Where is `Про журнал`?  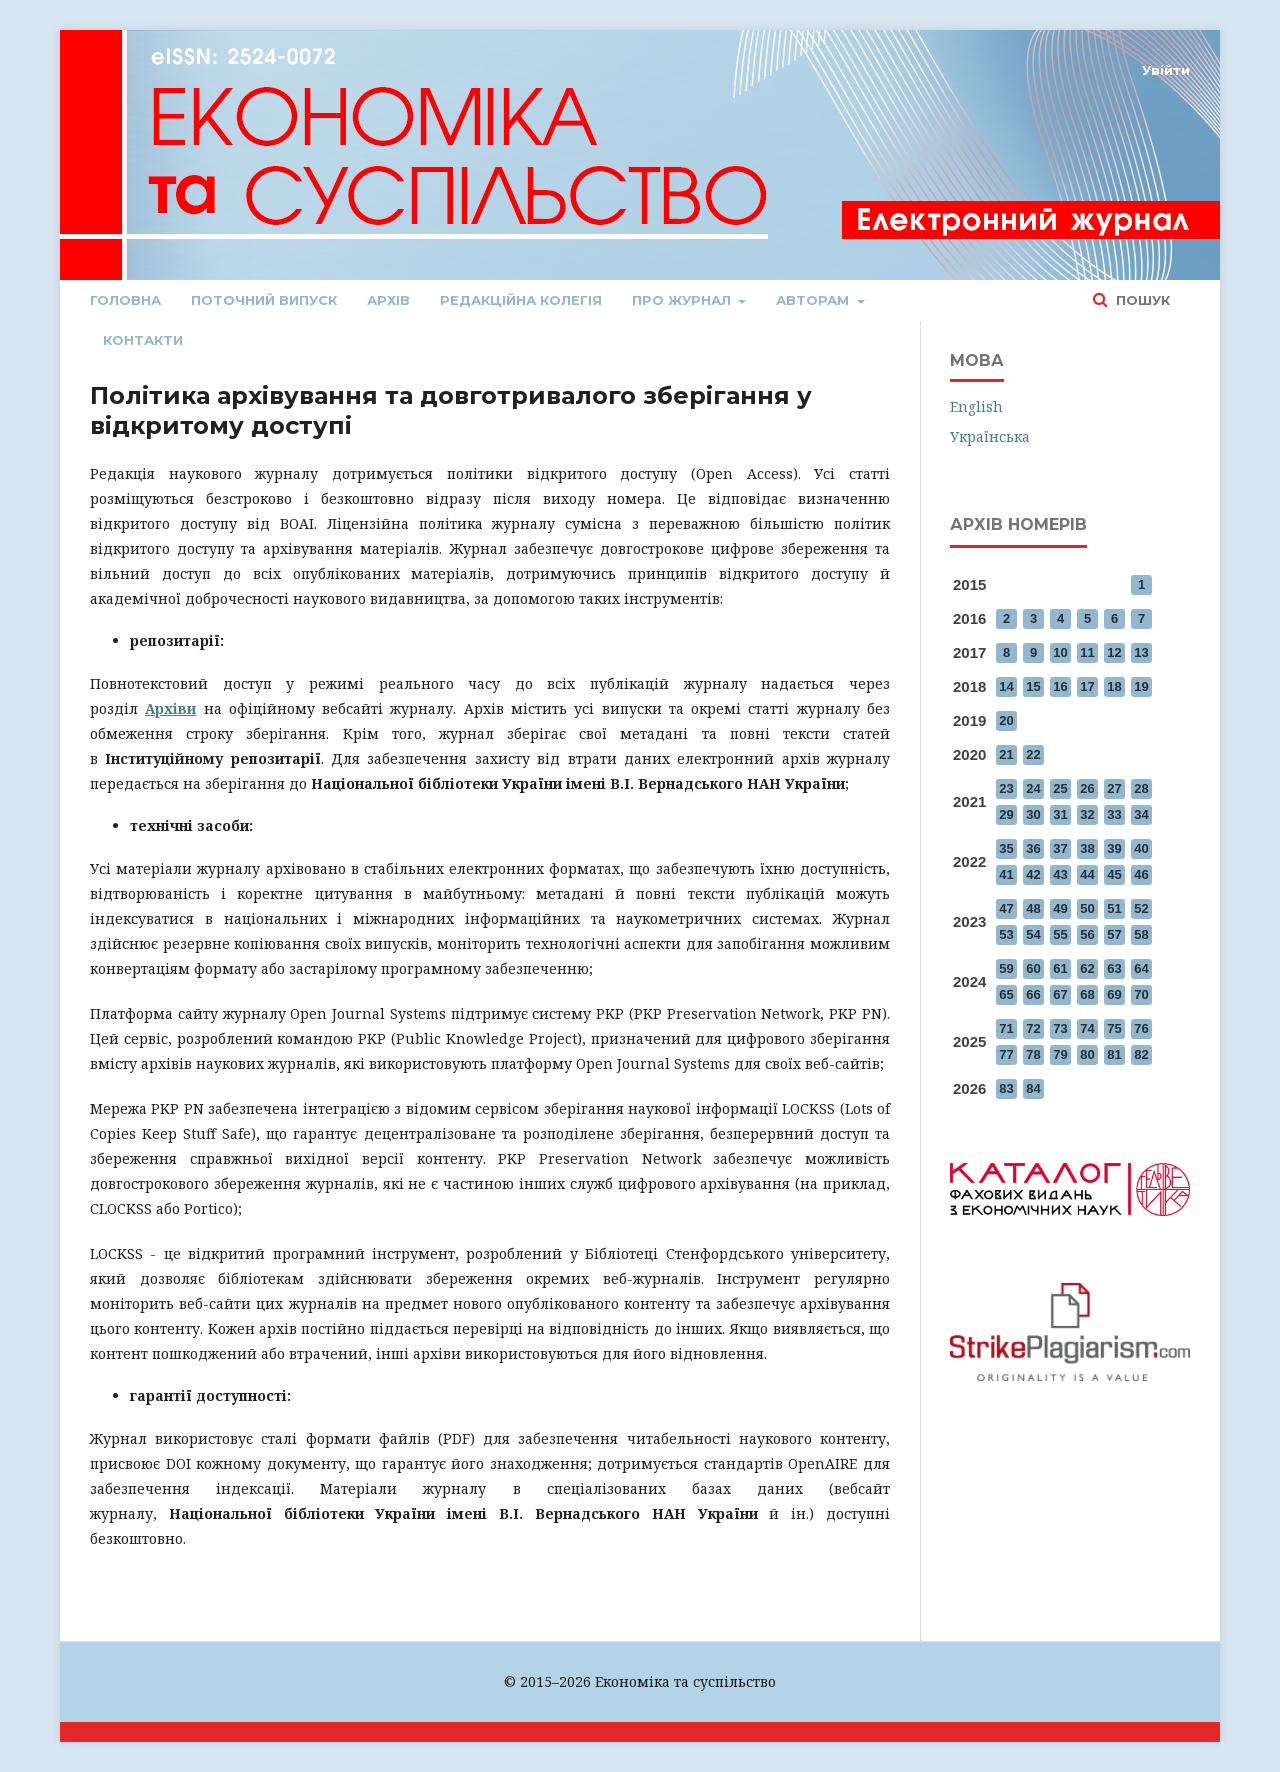 Про журнал is located at coordinates (683, 300).